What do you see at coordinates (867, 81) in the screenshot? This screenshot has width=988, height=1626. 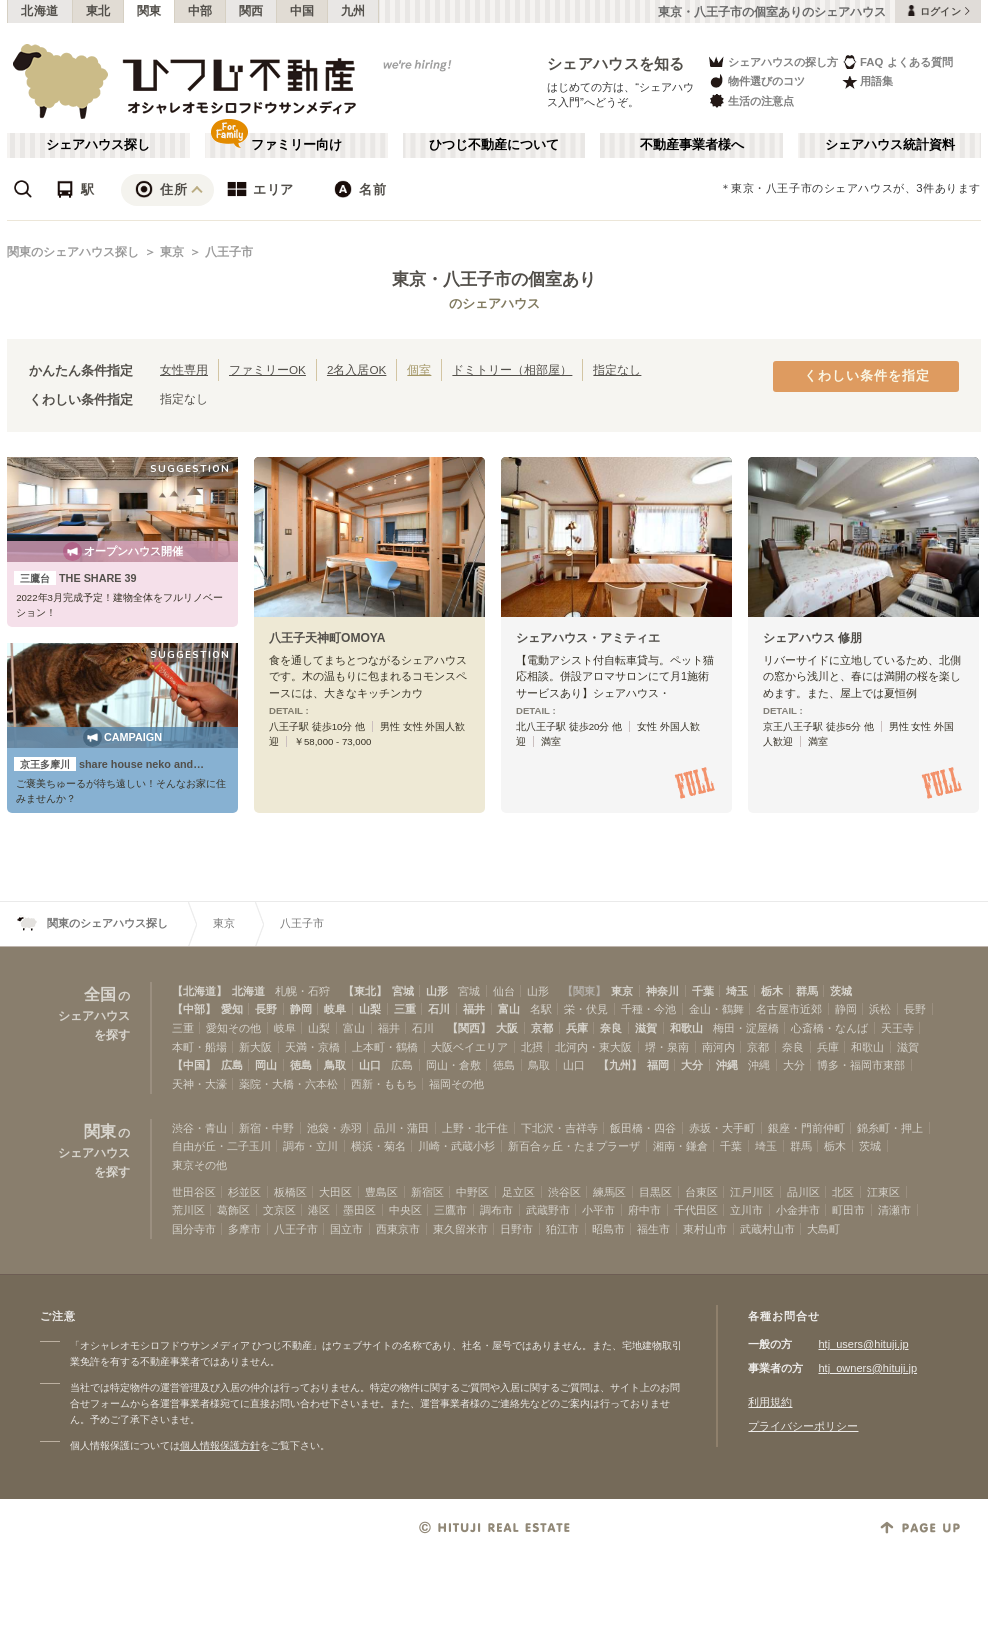 I see `用語集` at bounding box center [867, 81].